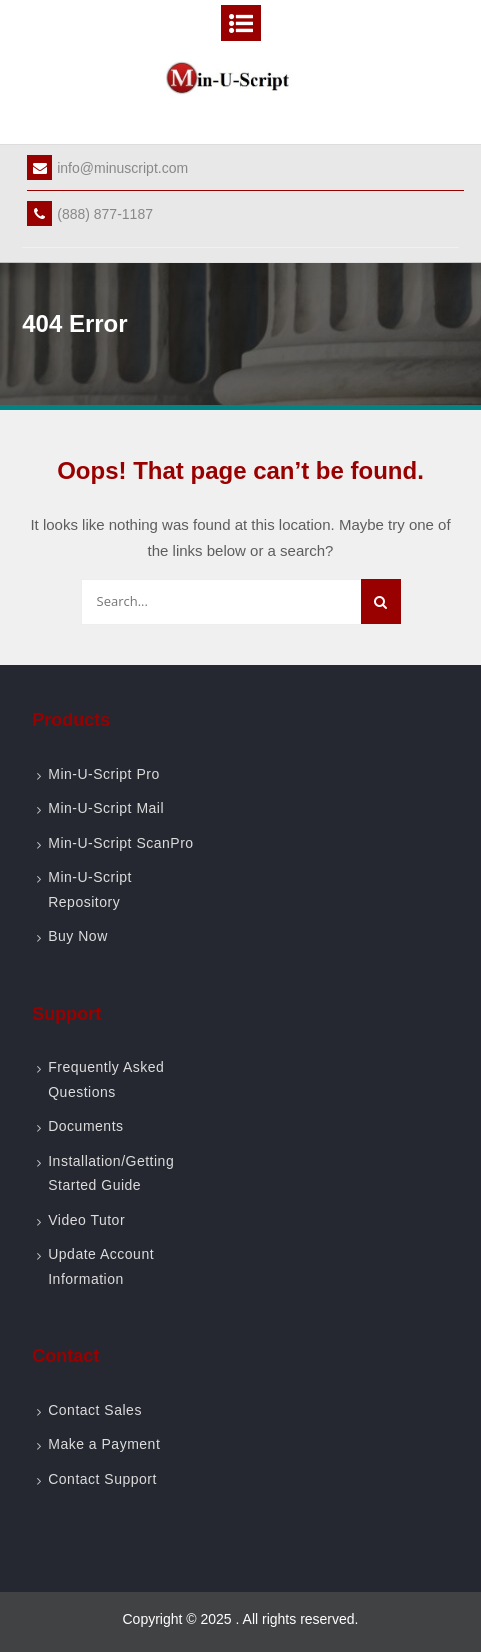 The height and width of the screenshot is (1652, 481). What do you see at coordinates (78, 936) in the screenshot?
I see `Buy Now` at bounding box center [78, 936].